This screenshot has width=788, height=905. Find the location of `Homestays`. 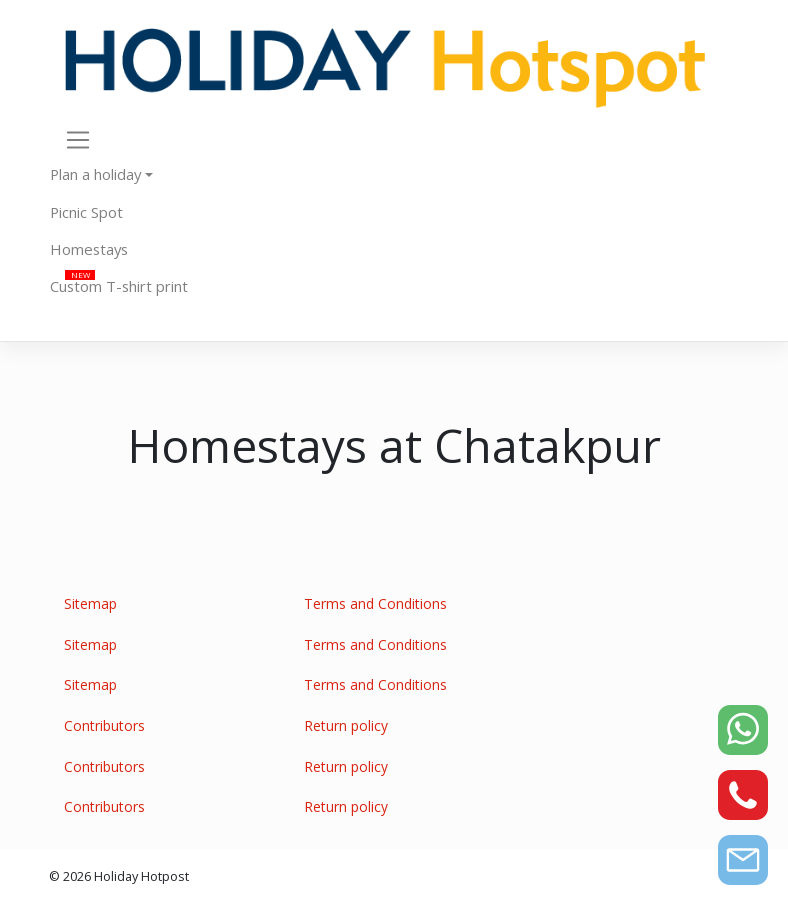

Homestays is located at coordinates (89, 249).